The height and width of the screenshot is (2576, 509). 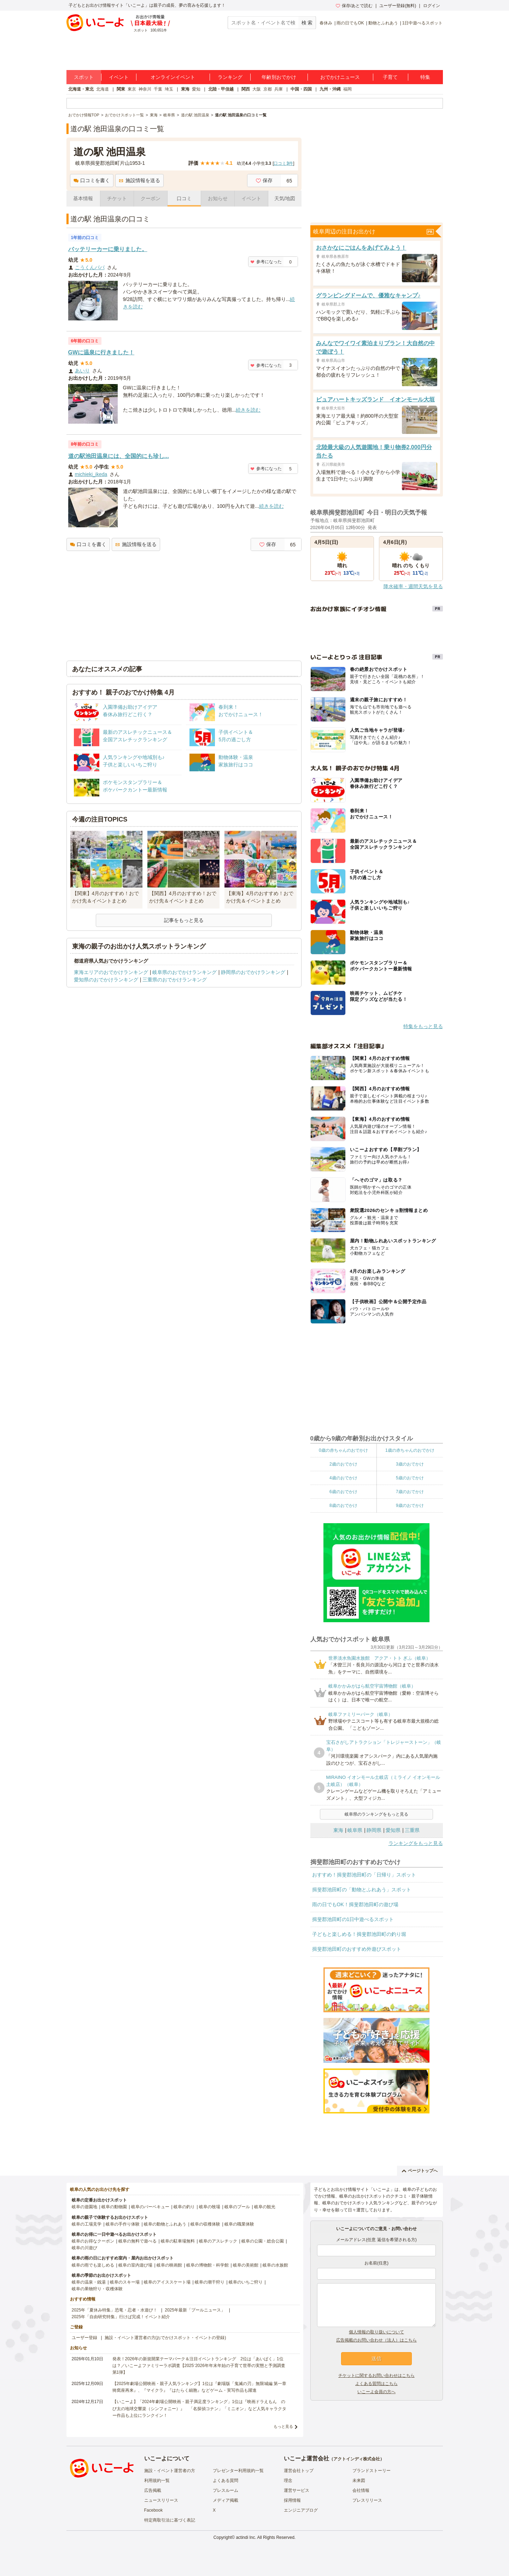 What do you see at coordinates (196, 89) in the screenshot?
I see `愛知` at bounding box center [196, 89].